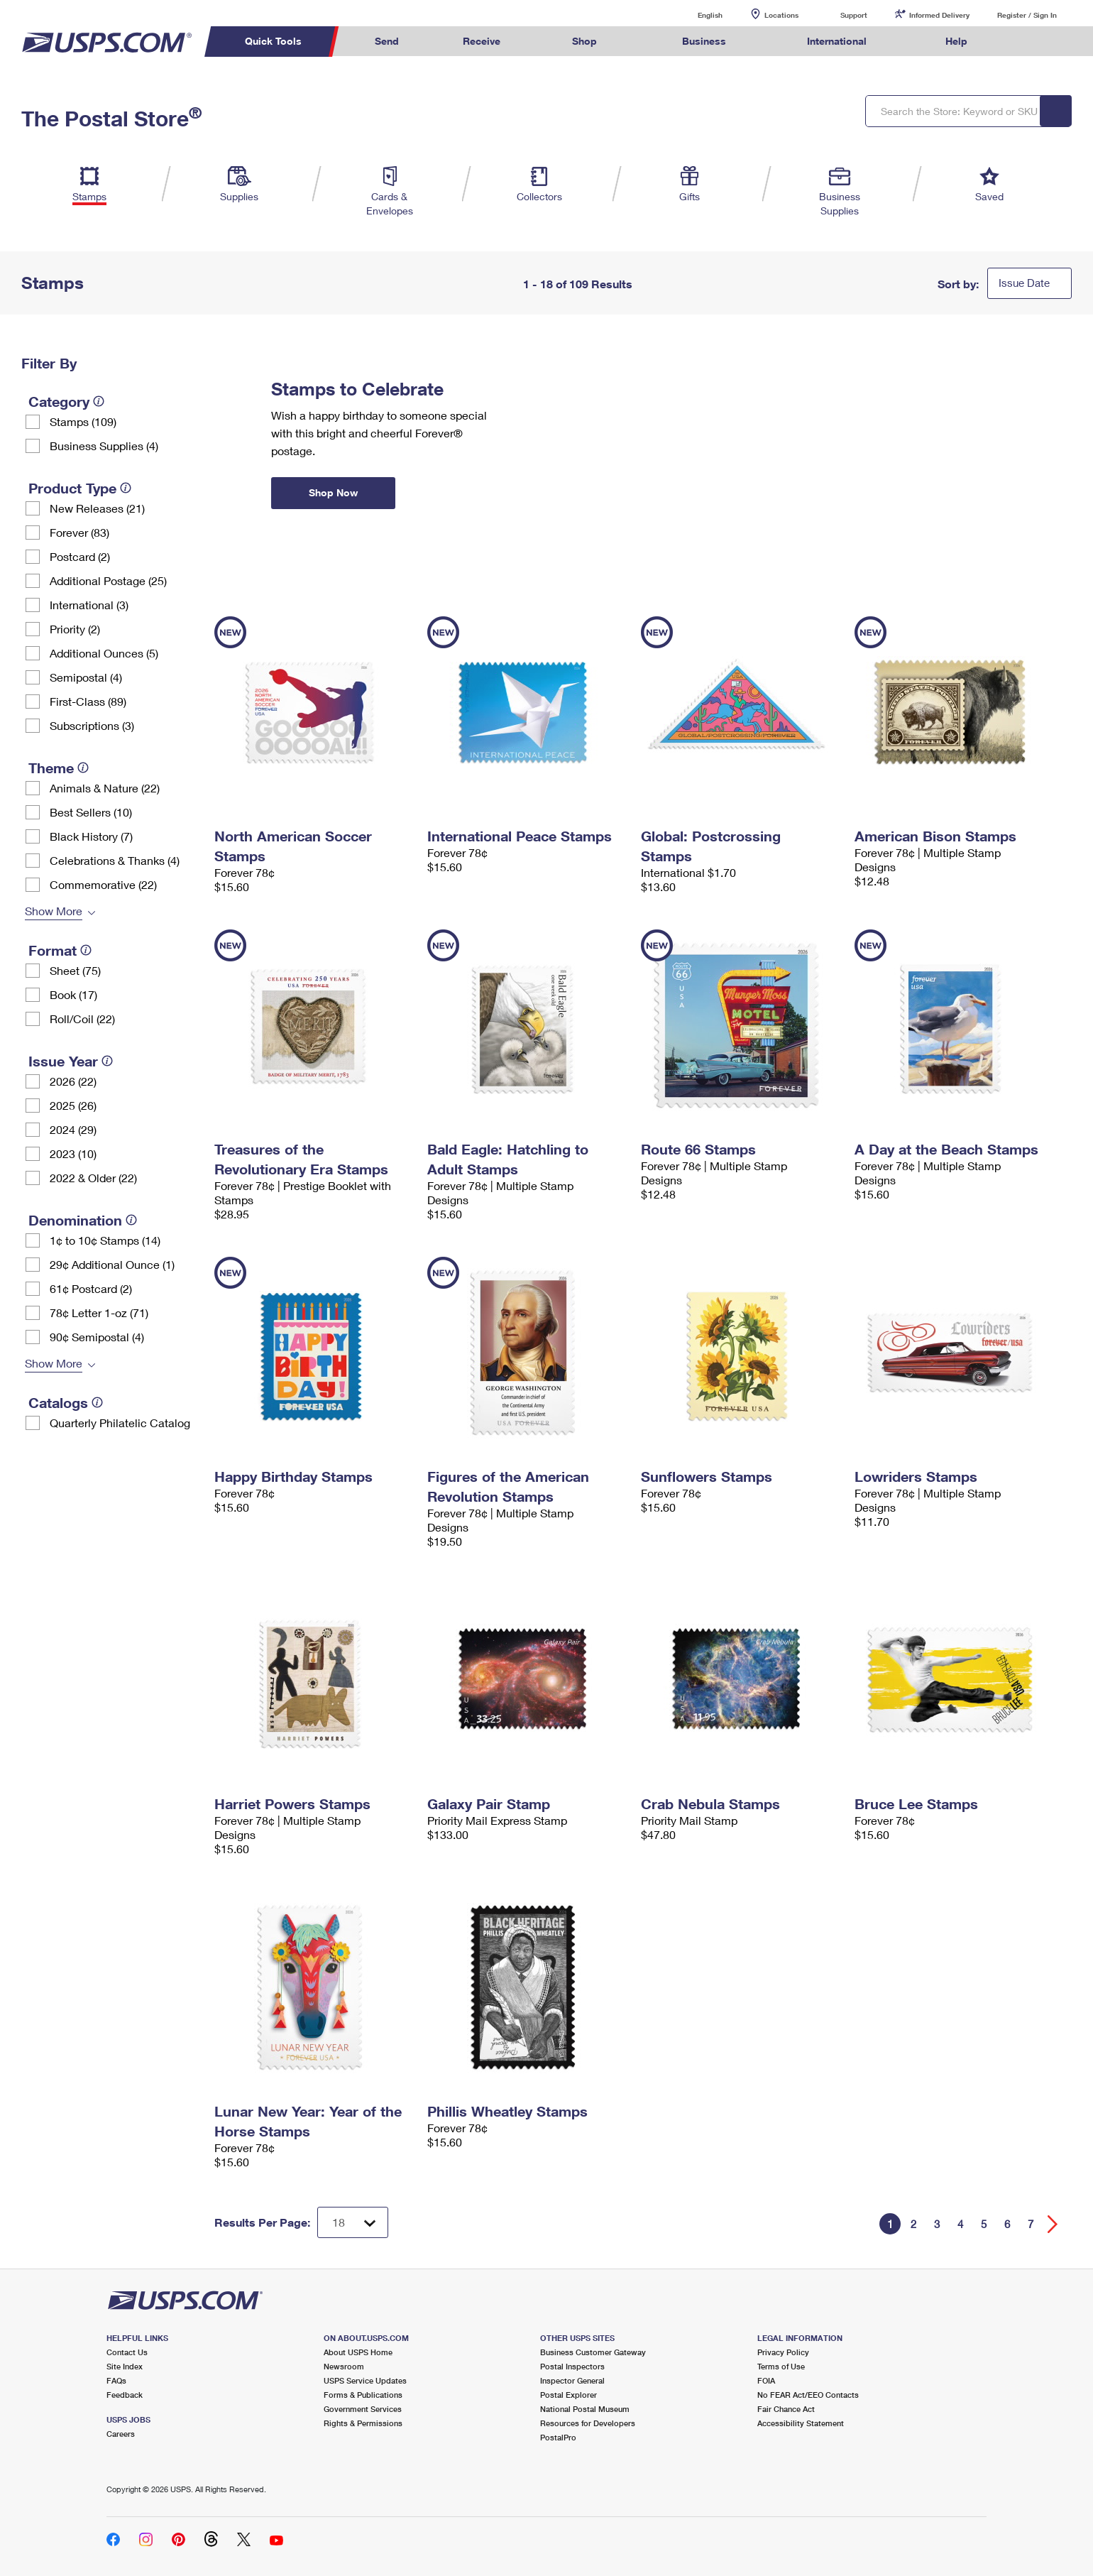 The width and height of the screenshot is (1093, 2576). I want to click on Receive [menuitem], so click(481, 41).